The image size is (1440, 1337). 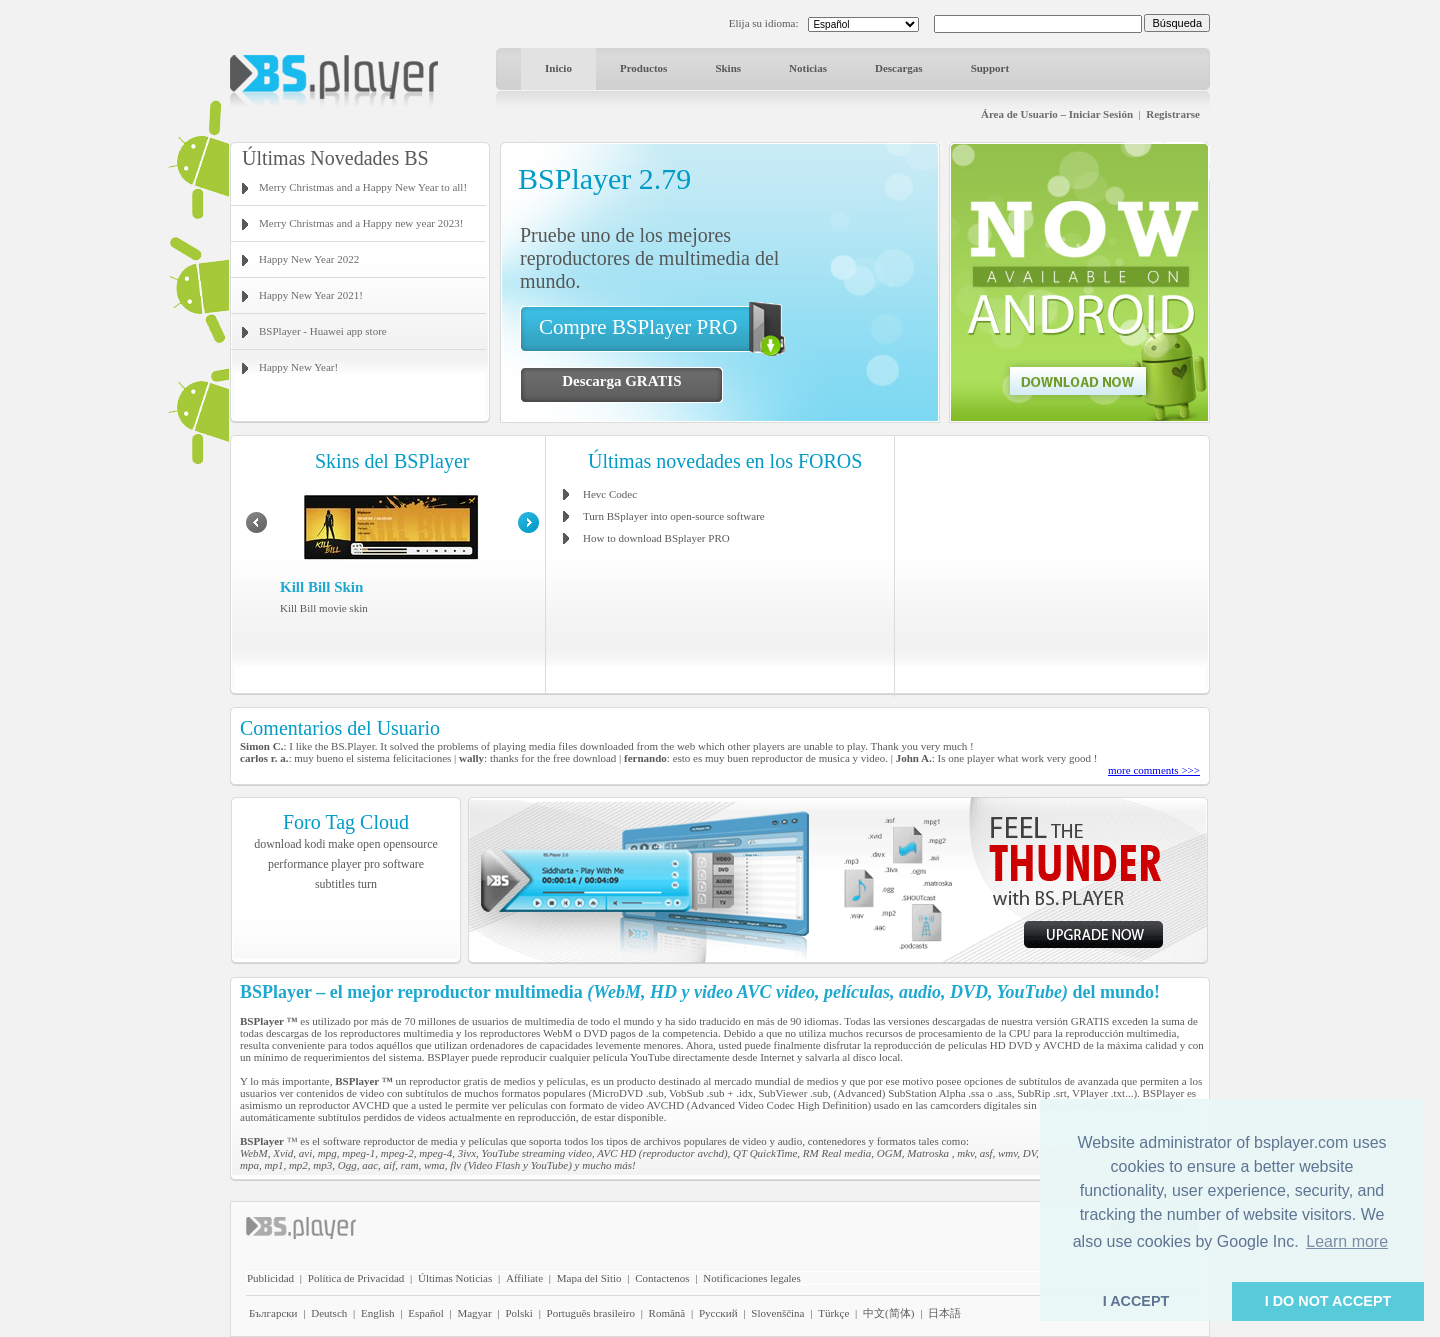 What do you see at coordinates (323, 331) in the screenshot?
I see `BSPlayer - Huawei app store` at bounding box center [323, 331].